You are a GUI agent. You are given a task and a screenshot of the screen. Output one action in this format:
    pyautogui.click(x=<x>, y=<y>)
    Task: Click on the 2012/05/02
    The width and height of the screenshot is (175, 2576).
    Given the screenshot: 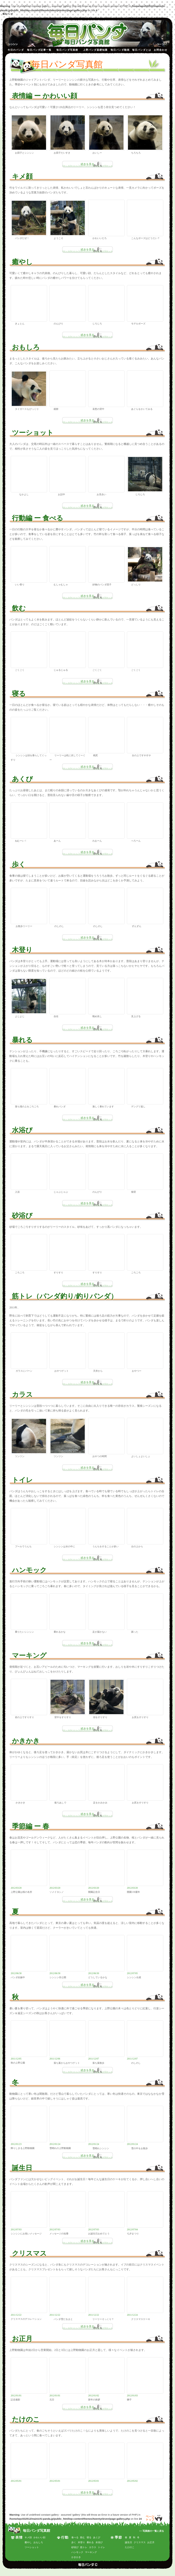 What is the action you would take?
    pyautogui.click(x=132, y=2481)
    